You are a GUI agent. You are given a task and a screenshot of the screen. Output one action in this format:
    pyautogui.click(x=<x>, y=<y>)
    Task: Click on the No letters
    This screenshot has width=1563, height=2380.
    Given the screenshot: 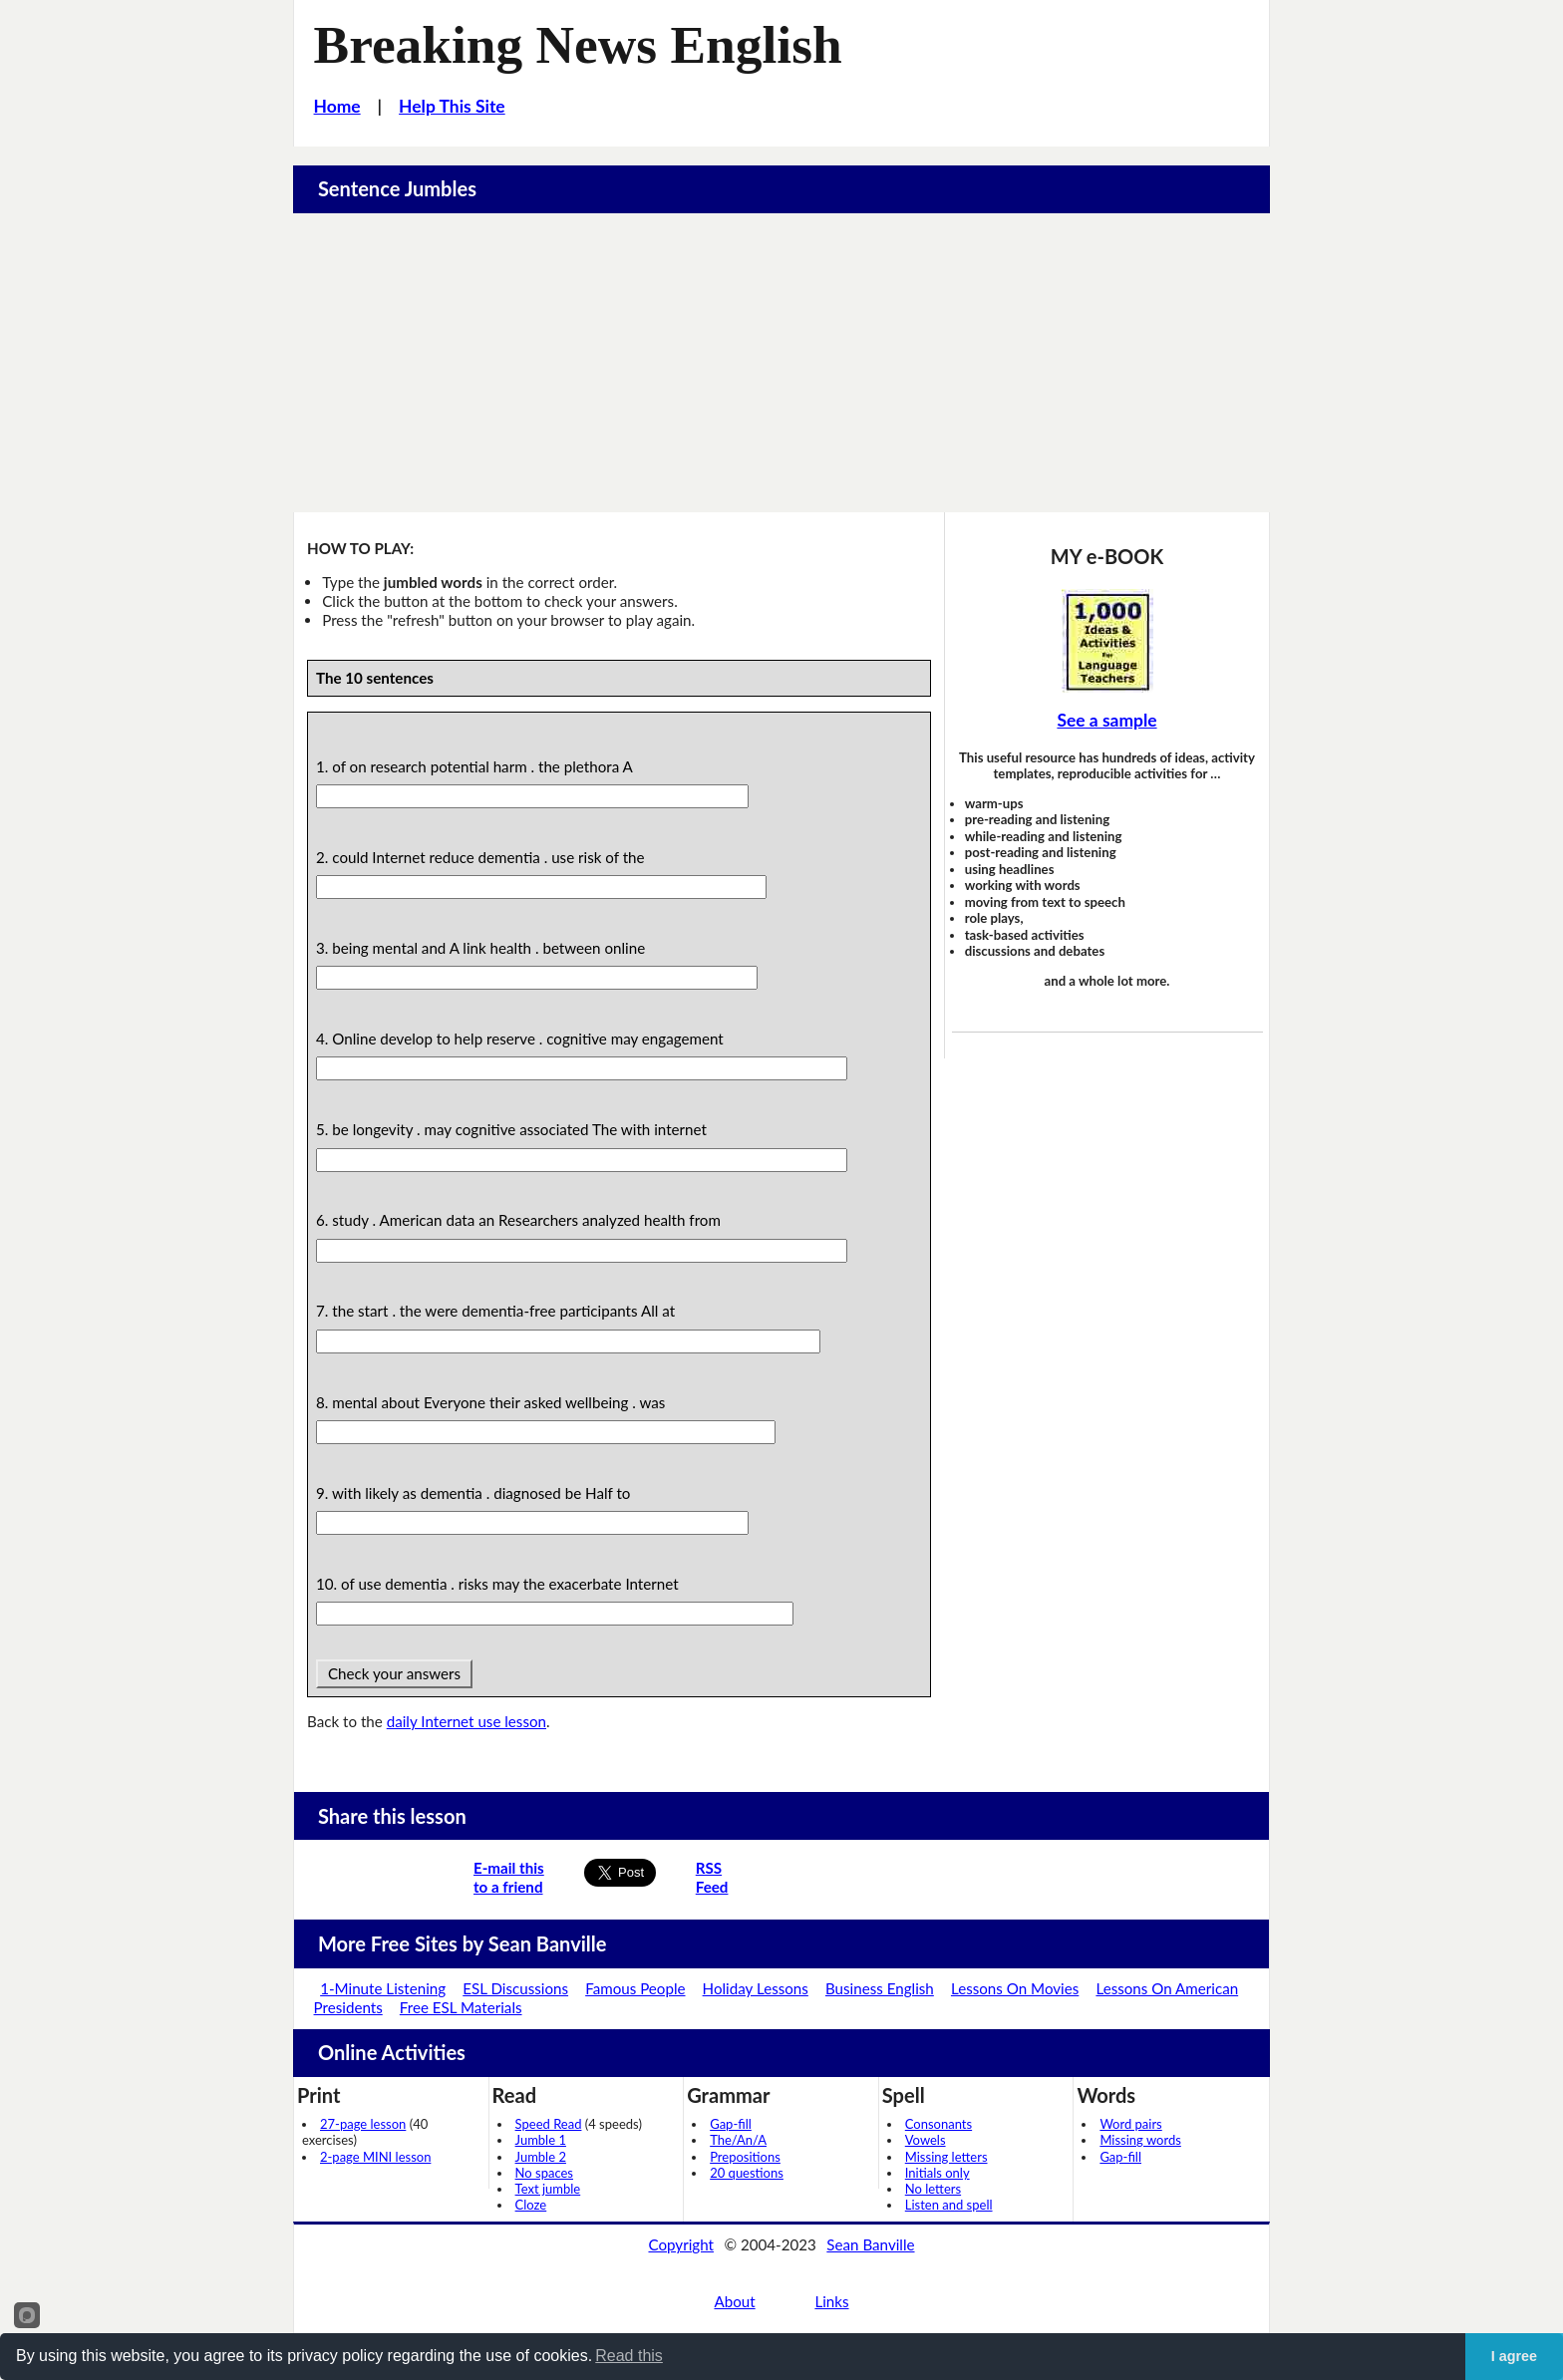 What is the action you would take?
    pyautogui.click(x=933, y=2189)
    